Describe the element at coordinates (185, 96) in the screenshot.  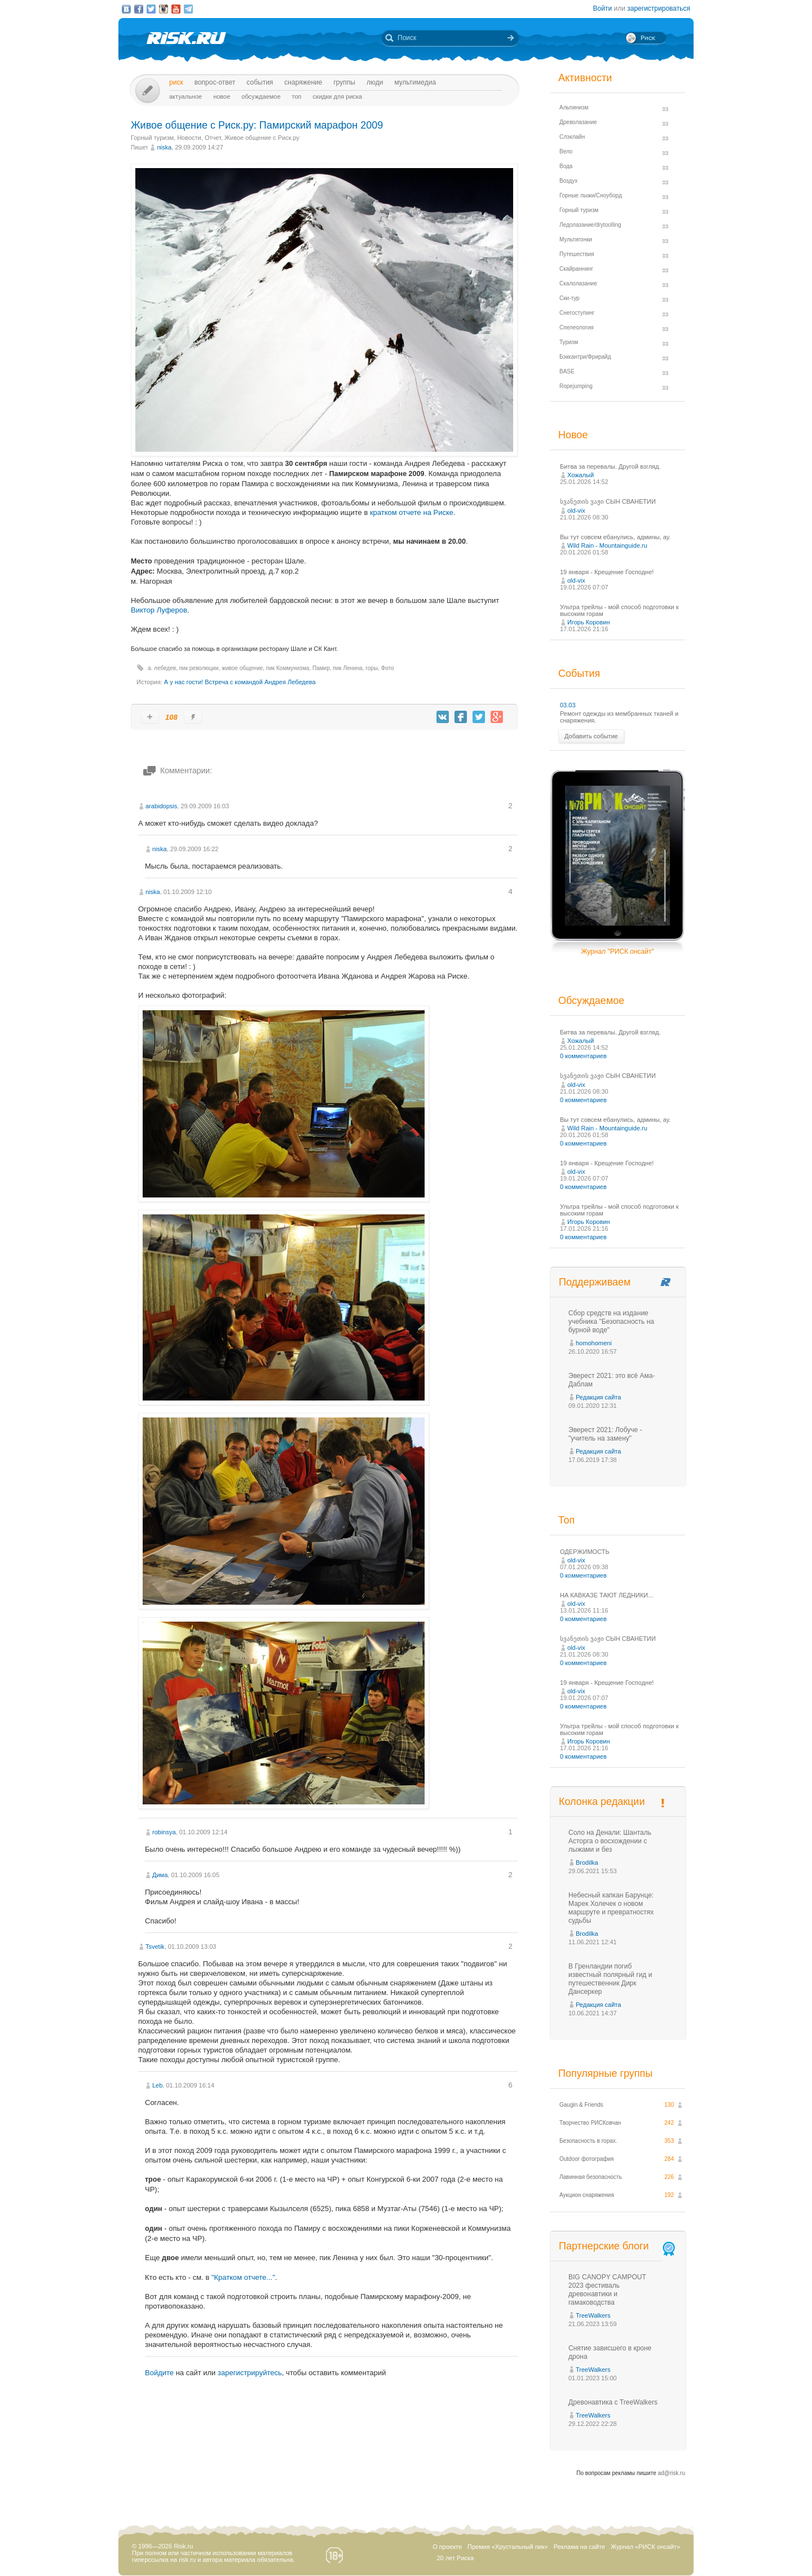
I see `Актуальное` at that location.